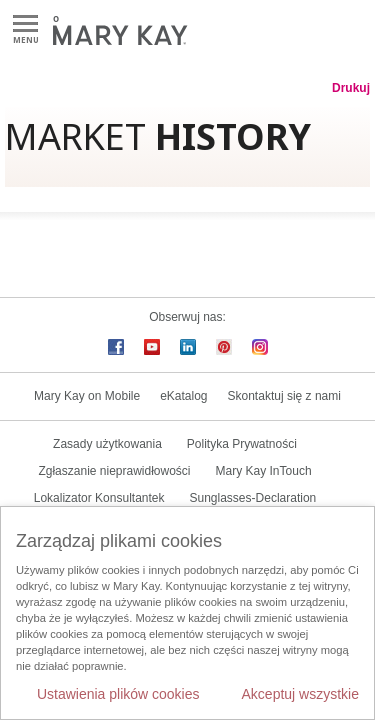  What do you see at coordinates (253, 498) in the screenshot?
I see `Sunglasses-Declaration` at bounding box center [253, 498].